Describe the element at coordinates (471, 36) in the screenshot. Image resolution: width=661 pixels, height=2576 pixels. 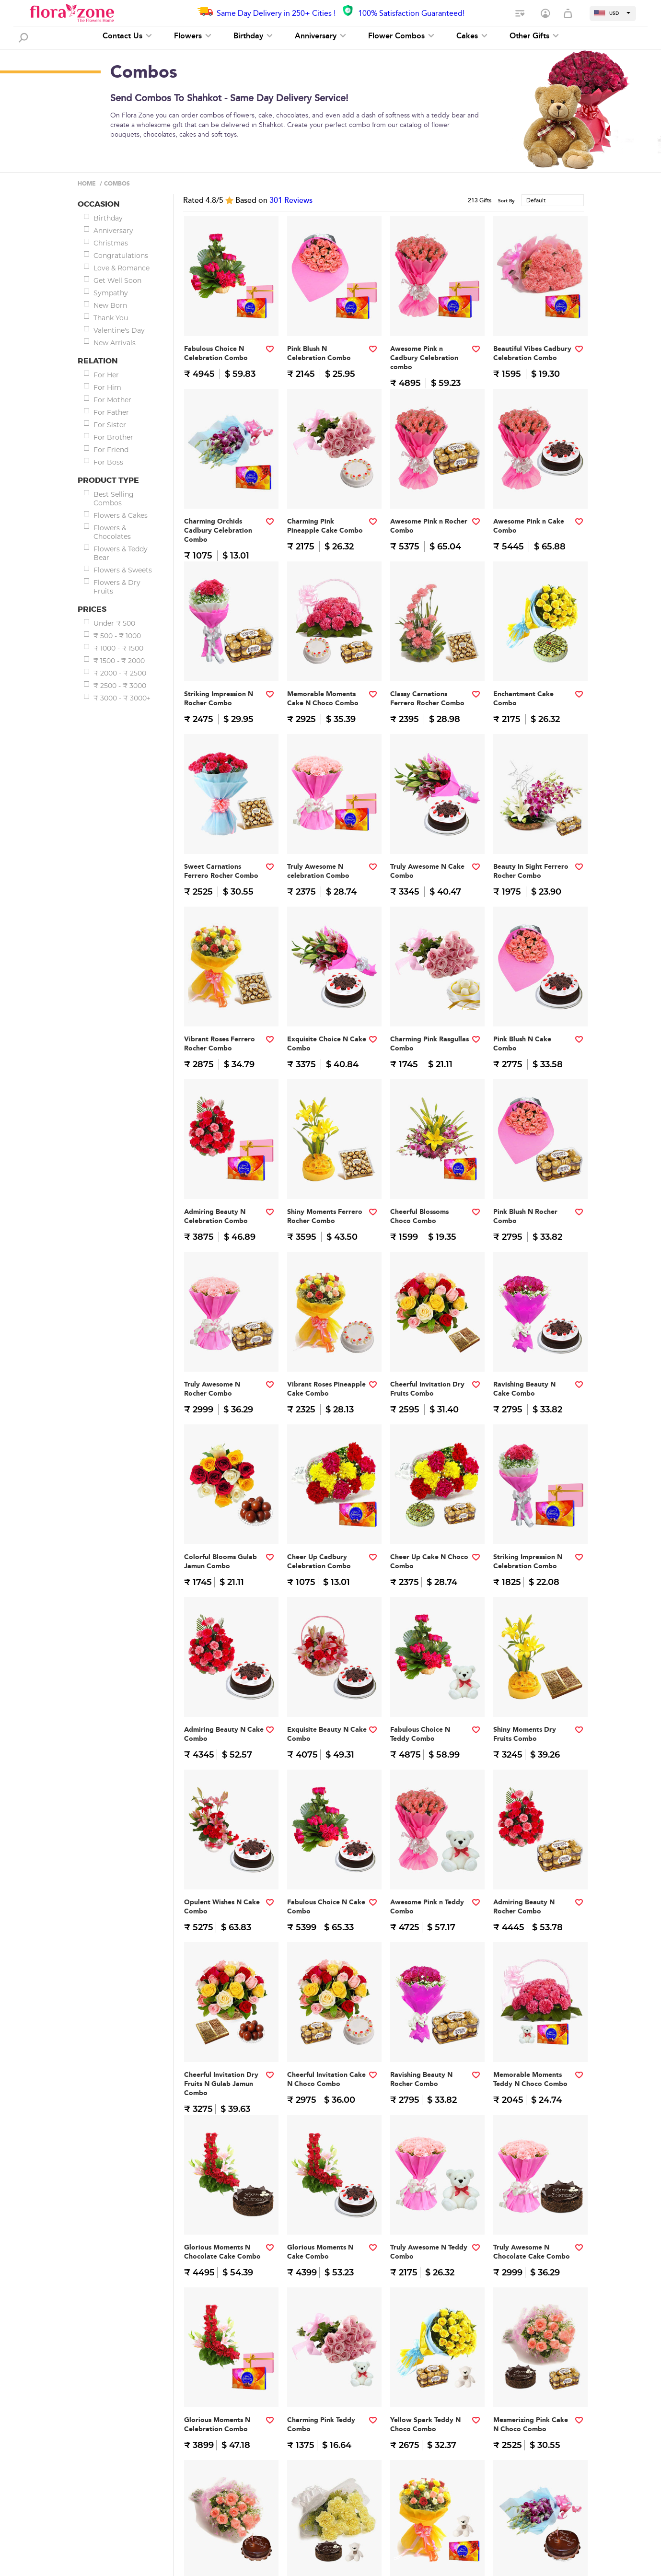
I see `Cakes` at that location.